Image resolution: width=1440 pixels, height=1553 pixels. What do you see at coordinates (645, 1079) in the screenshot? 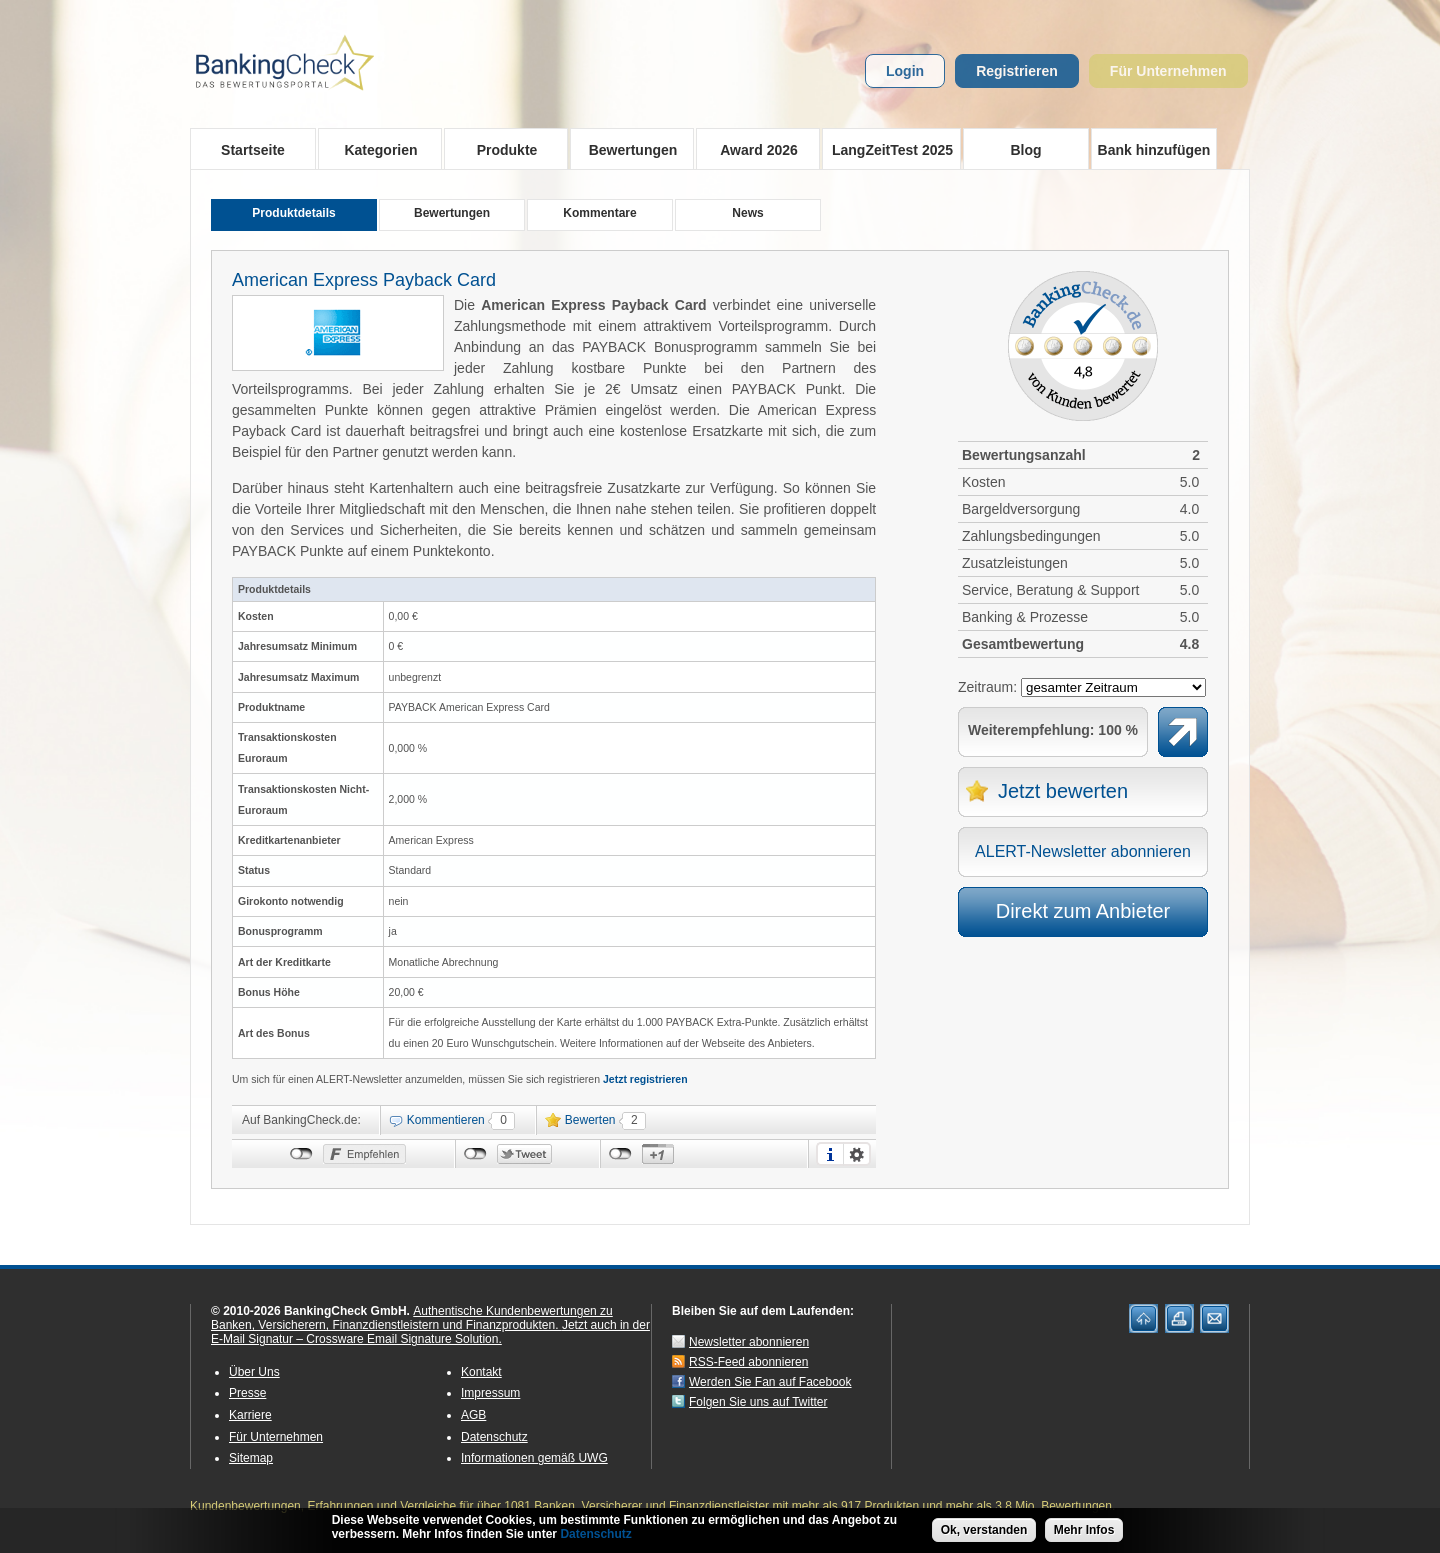
I see `Jetzt registrieren` at bounding box center [645, 1079].